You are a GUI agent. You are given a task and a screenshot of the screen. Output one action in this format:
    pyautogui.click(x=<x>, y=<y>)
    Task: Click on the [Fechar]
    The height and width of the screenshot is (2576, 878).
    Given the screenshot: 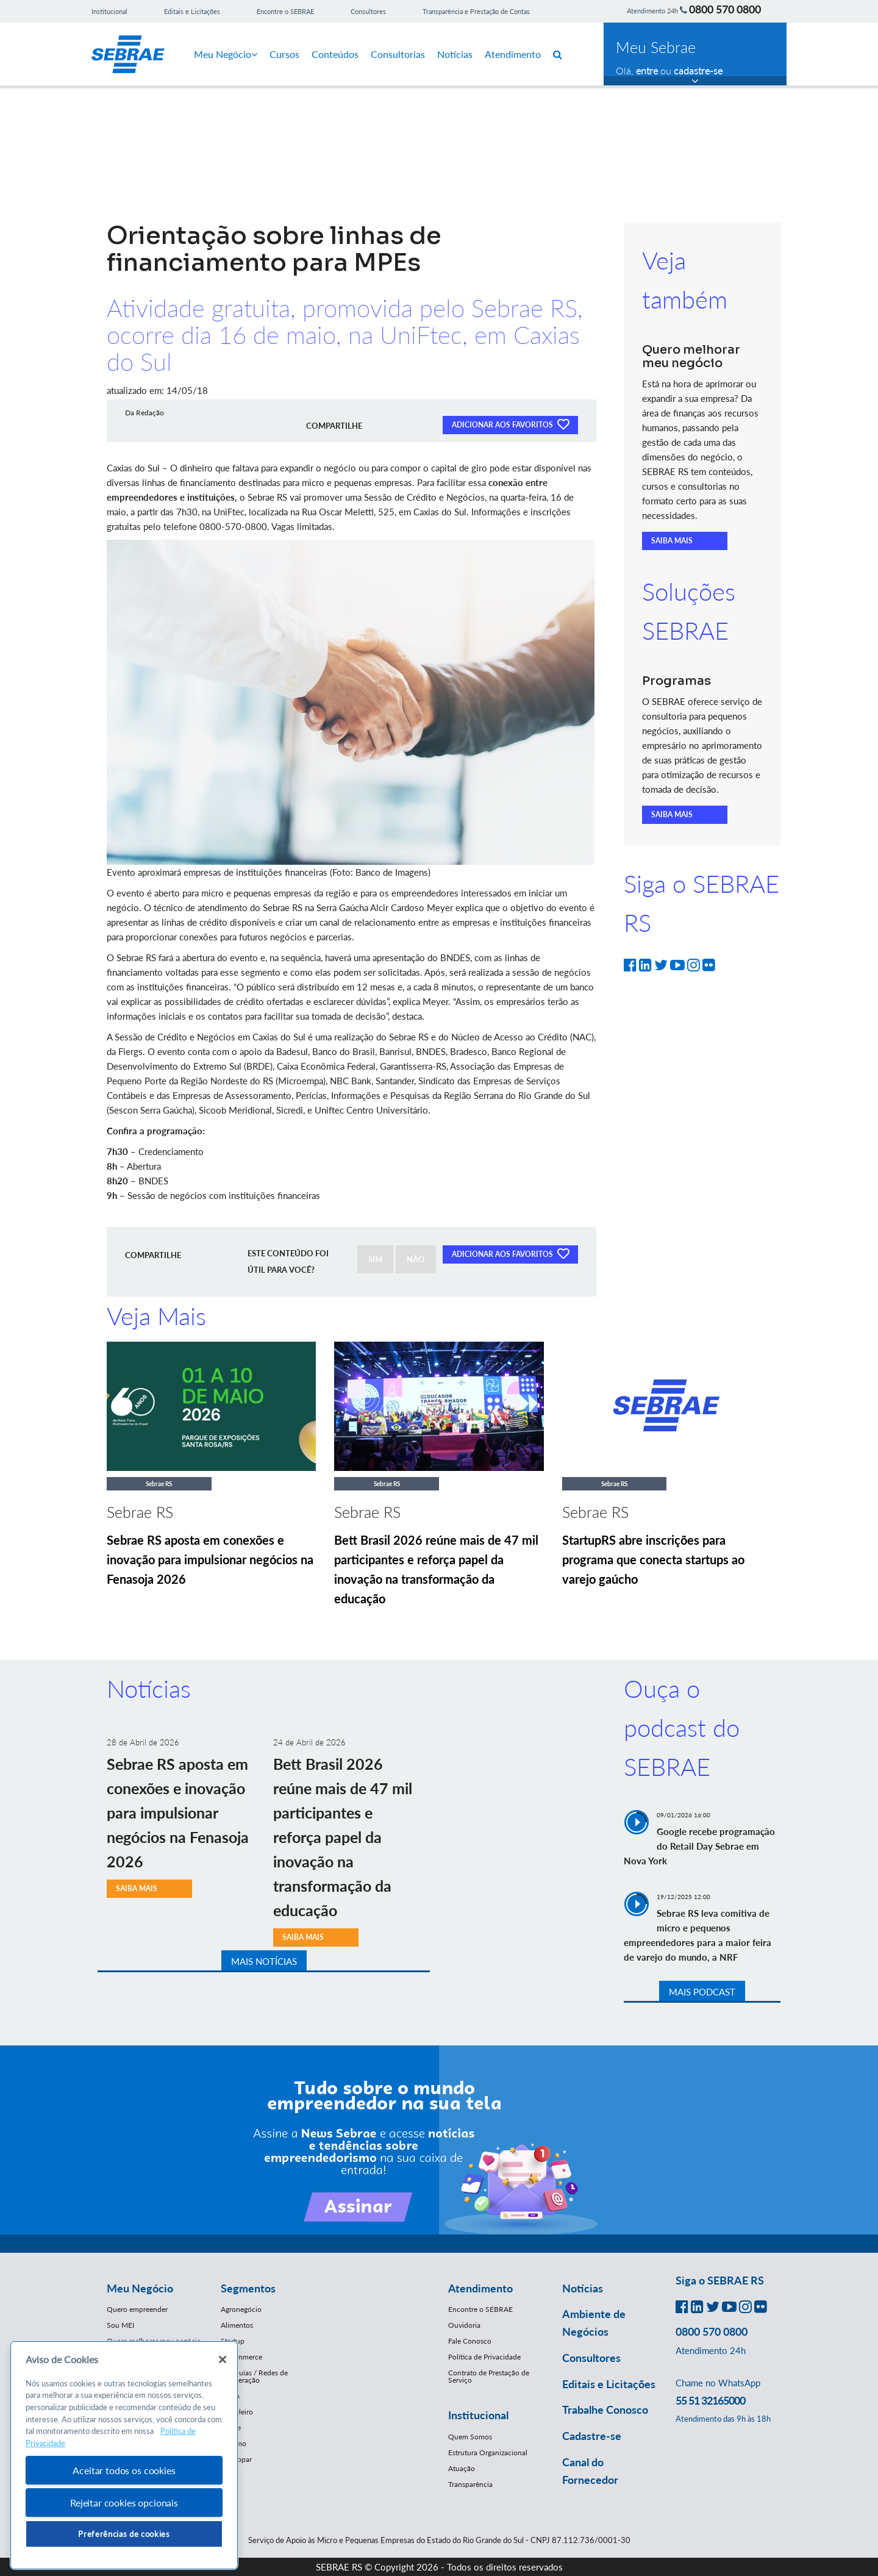 What is the action you would take?
    pyautogui.click(x=222, y=2359)
    